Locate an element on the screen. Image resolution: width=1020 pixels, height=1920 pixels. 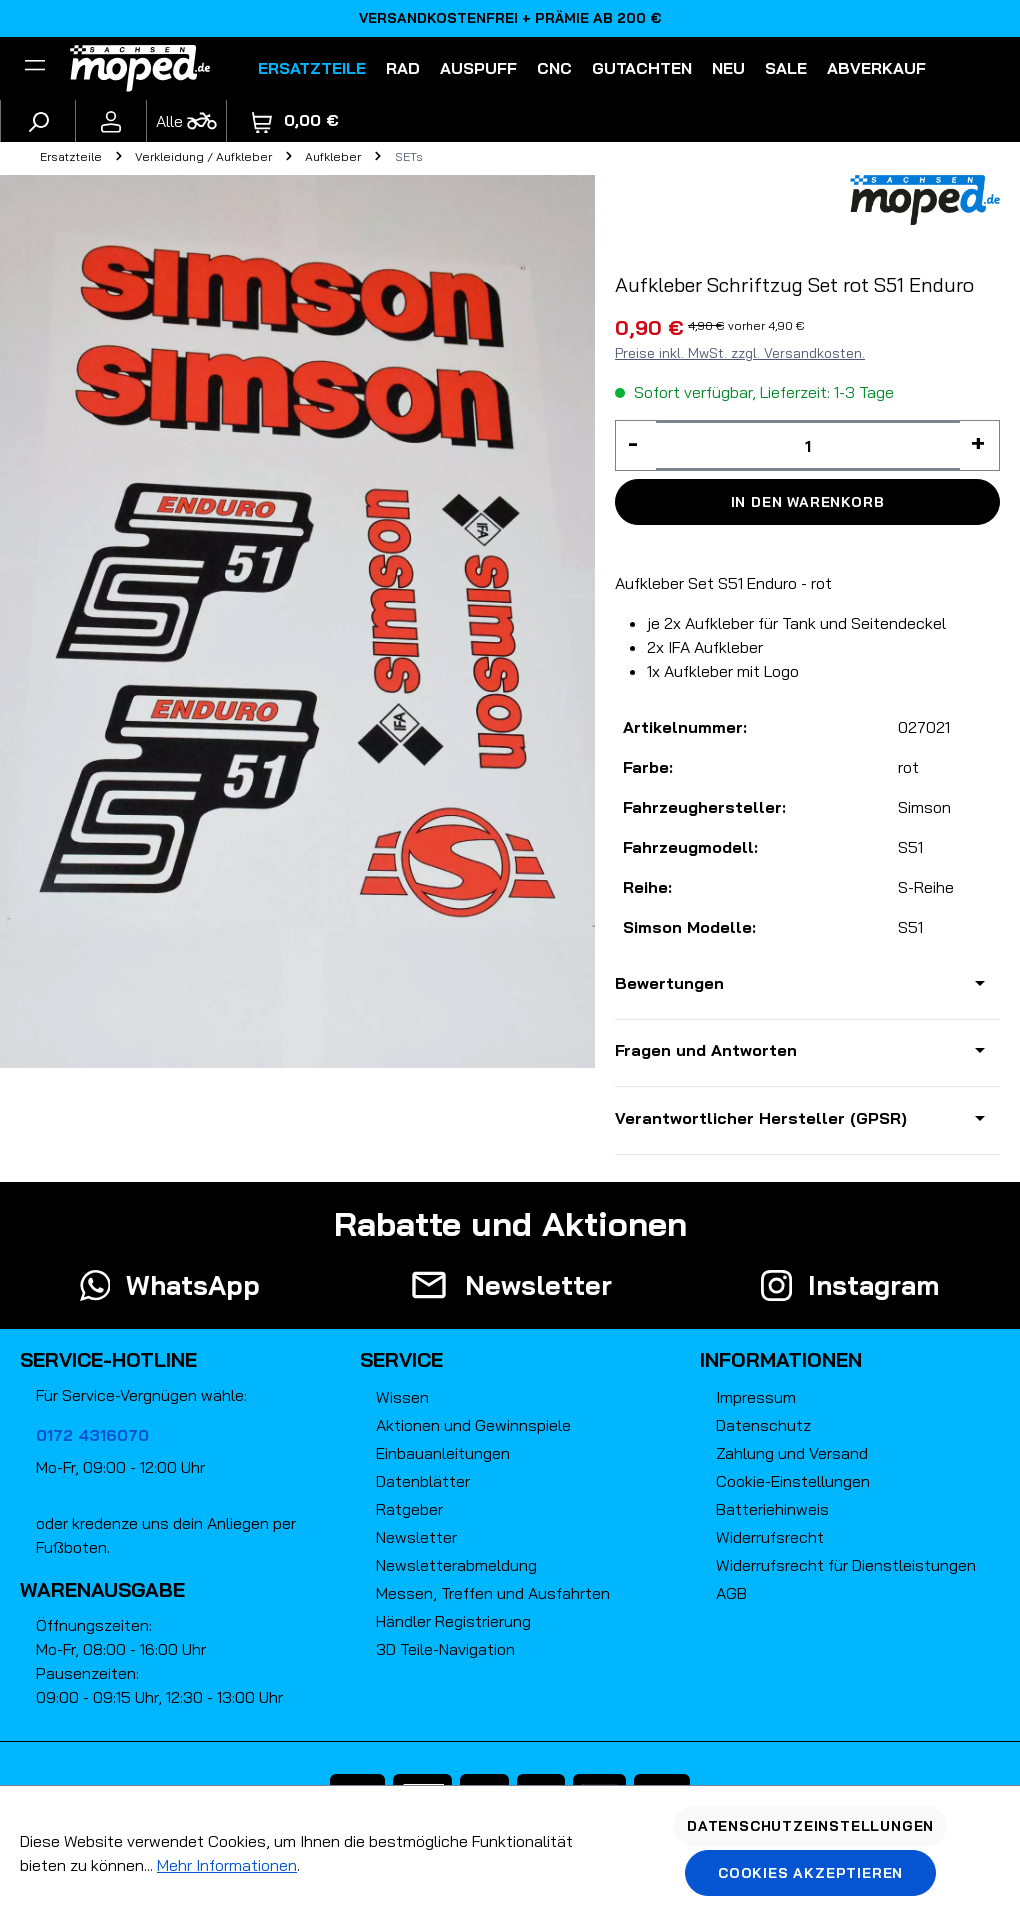
[Anzahl erhöhen] is located at coordinates (980, 445).